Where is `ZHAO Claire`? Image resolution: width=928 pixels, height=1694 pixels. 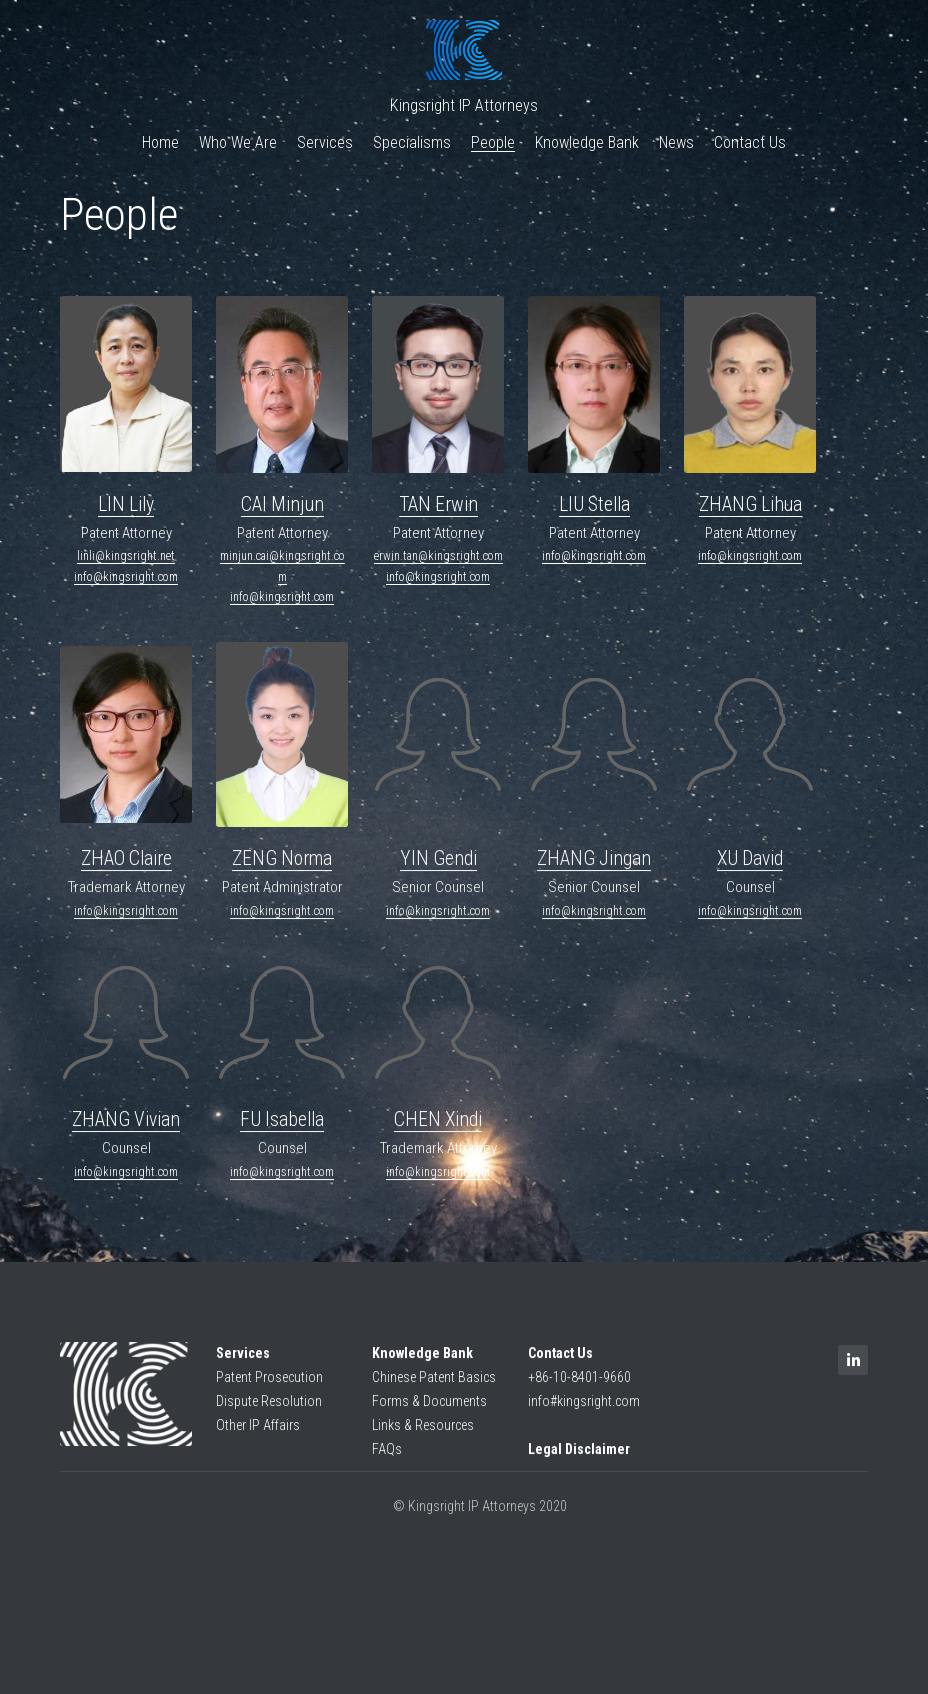 ZHAO Claire is located at coordinates (126, 867).